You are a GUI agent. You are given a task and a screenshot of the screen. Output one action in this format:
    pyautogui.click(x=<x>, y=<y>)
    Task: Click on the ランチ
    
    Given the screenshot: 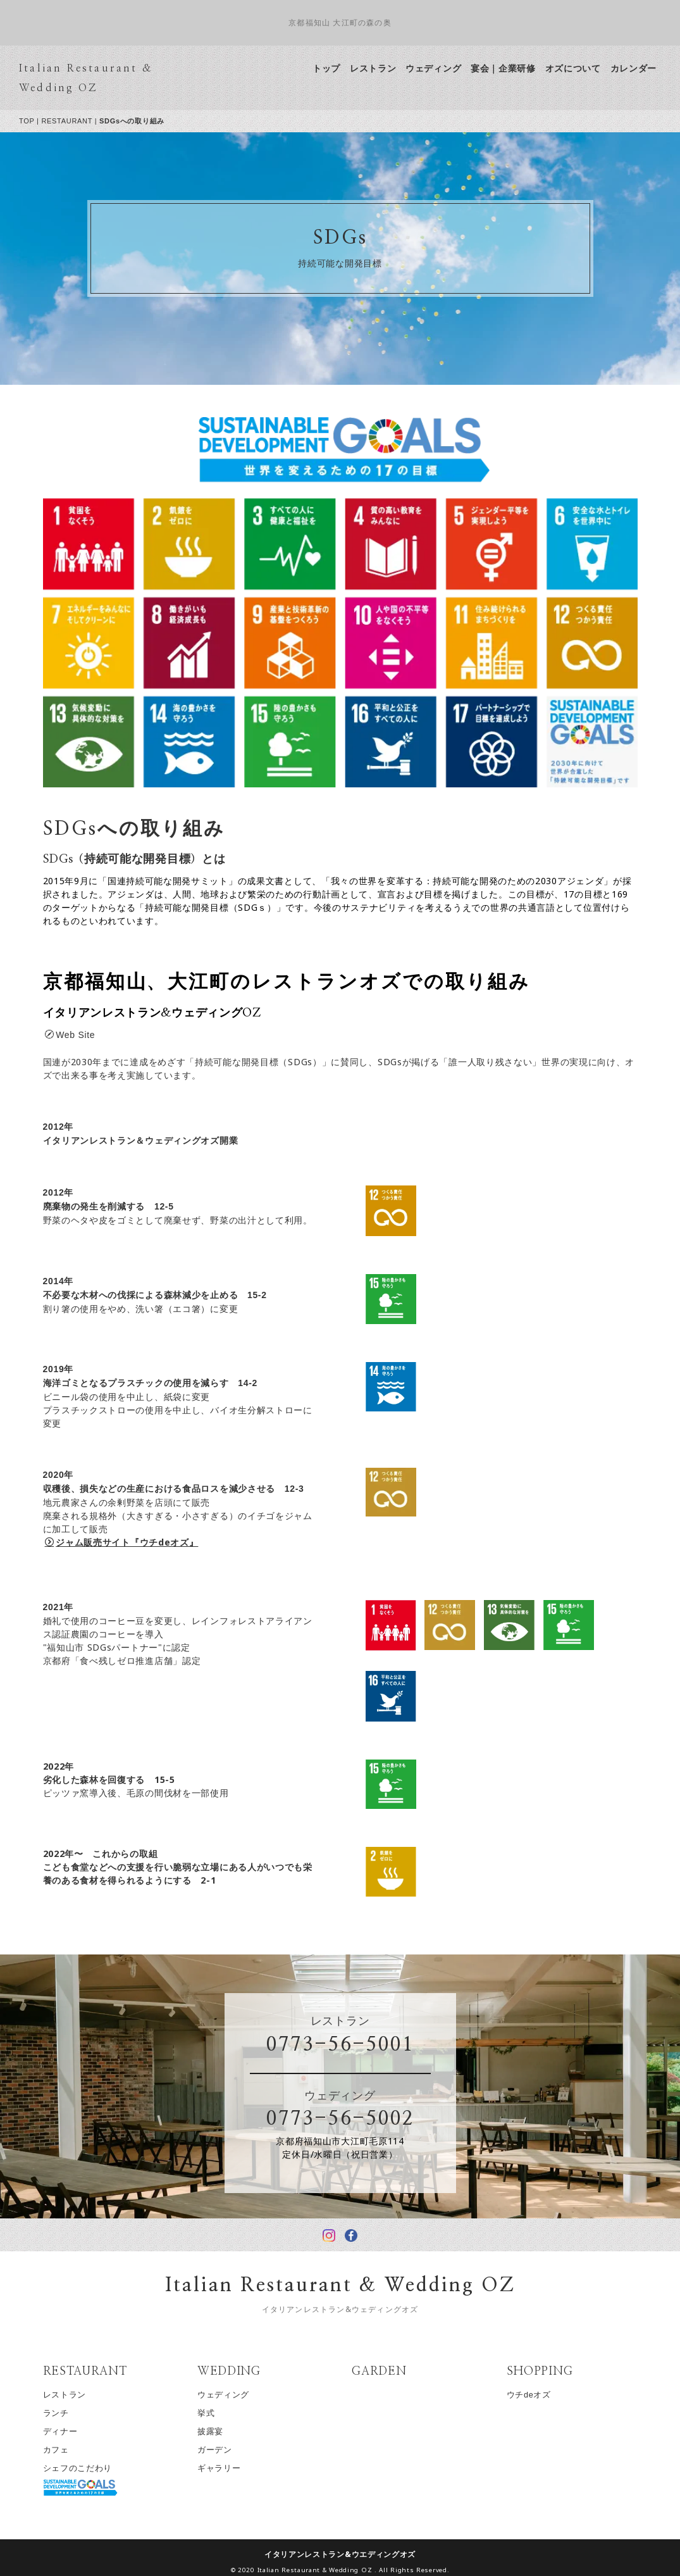 What is the action you would take?
    pyautogui.click(x=67, y=2413)
    